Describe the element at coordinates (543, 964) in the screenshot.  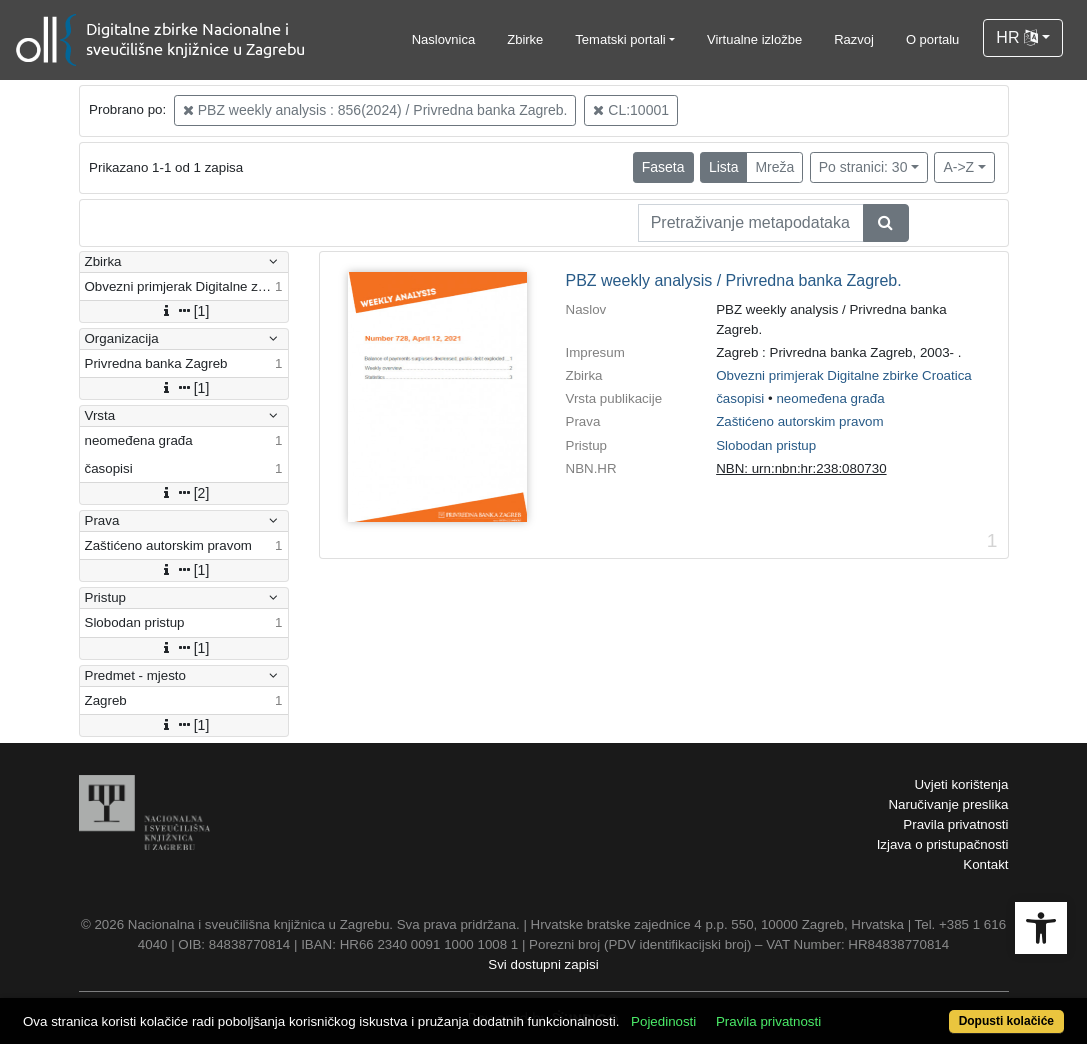
I see `Svi dostupni zapisi` at that location.